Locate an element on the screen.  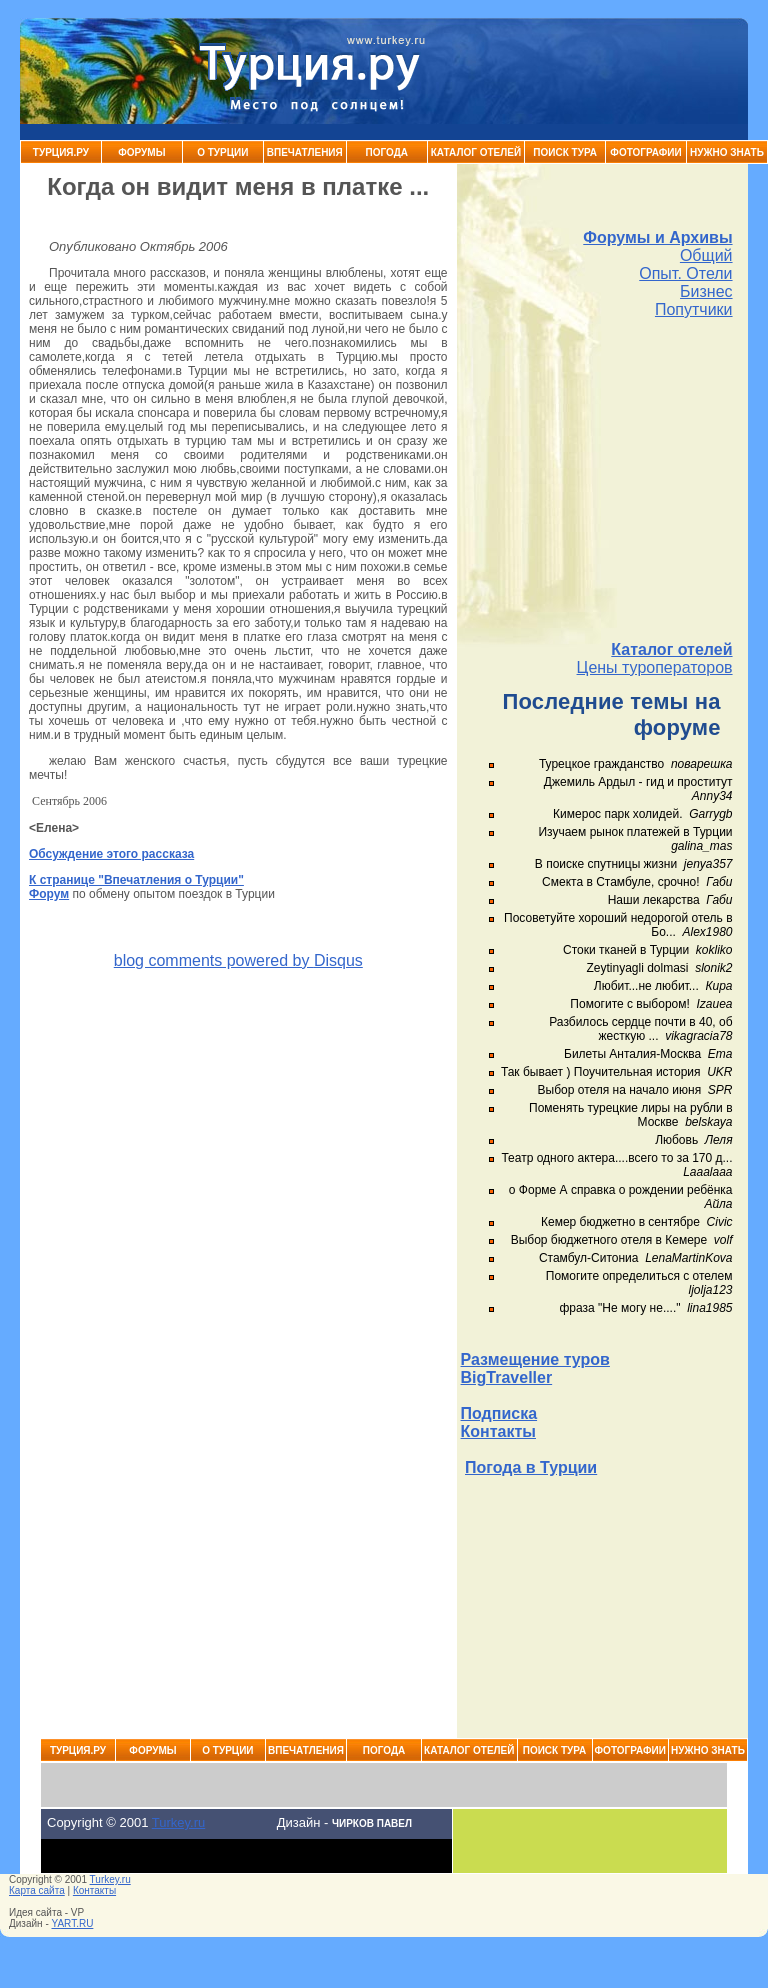
Нужно знать is located at coordinates (727, 152).